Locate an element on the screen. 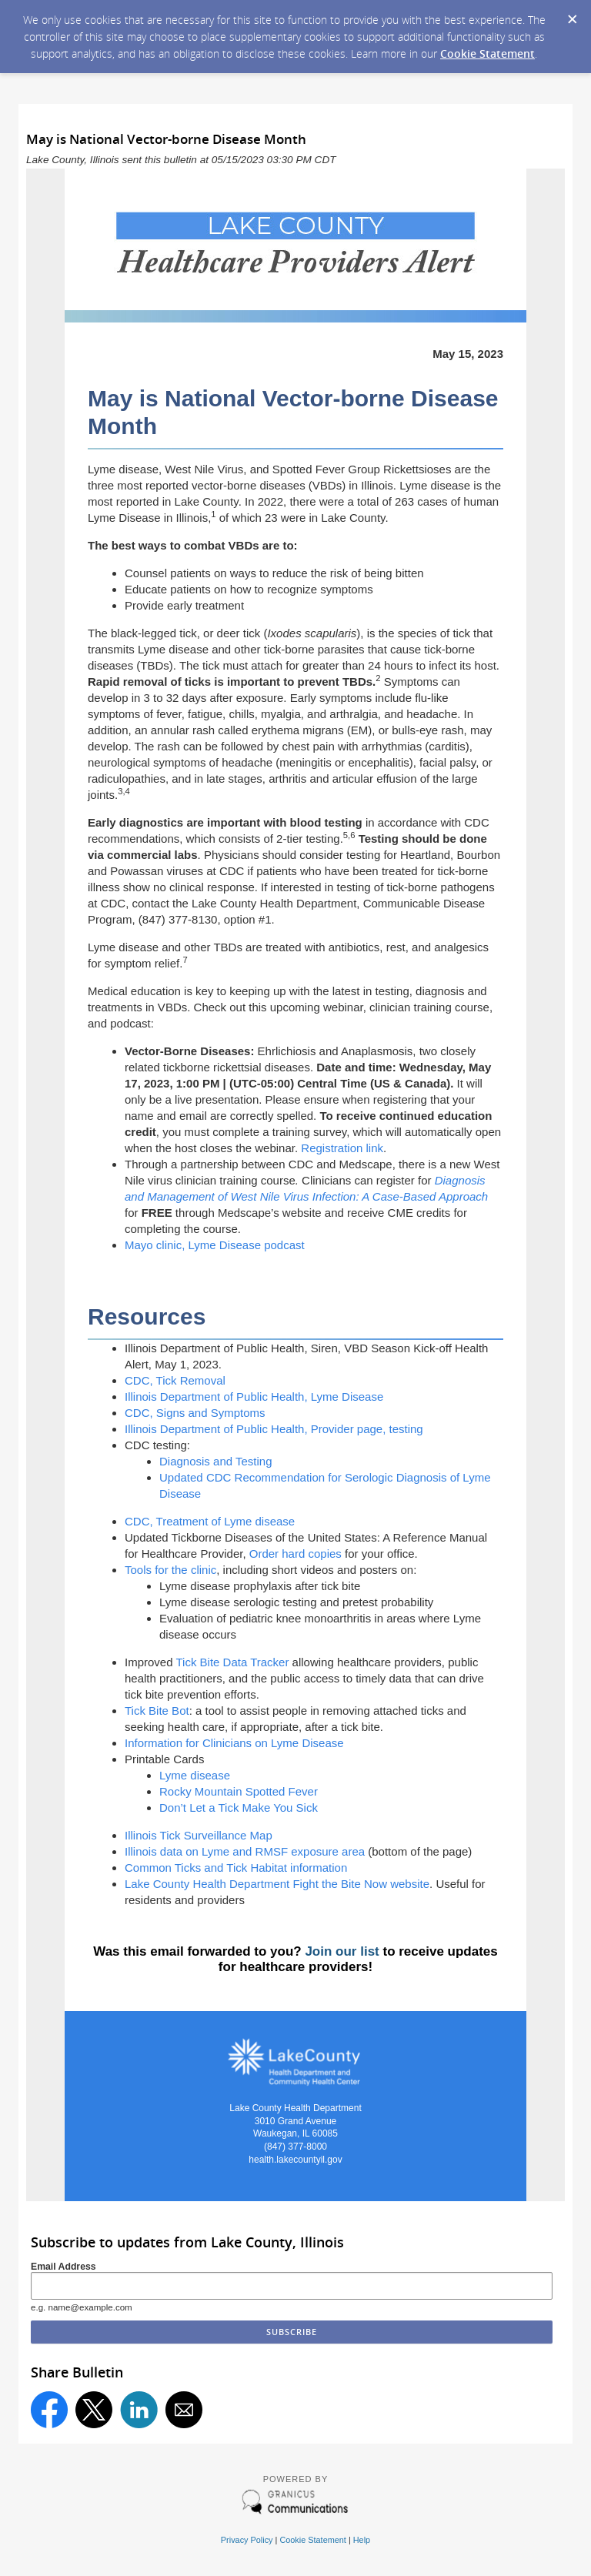 Image resolution: width=591 pixels, height=2576 pixels. Illinois Tick Surveillance Map is located at coordinates (198, 1835).